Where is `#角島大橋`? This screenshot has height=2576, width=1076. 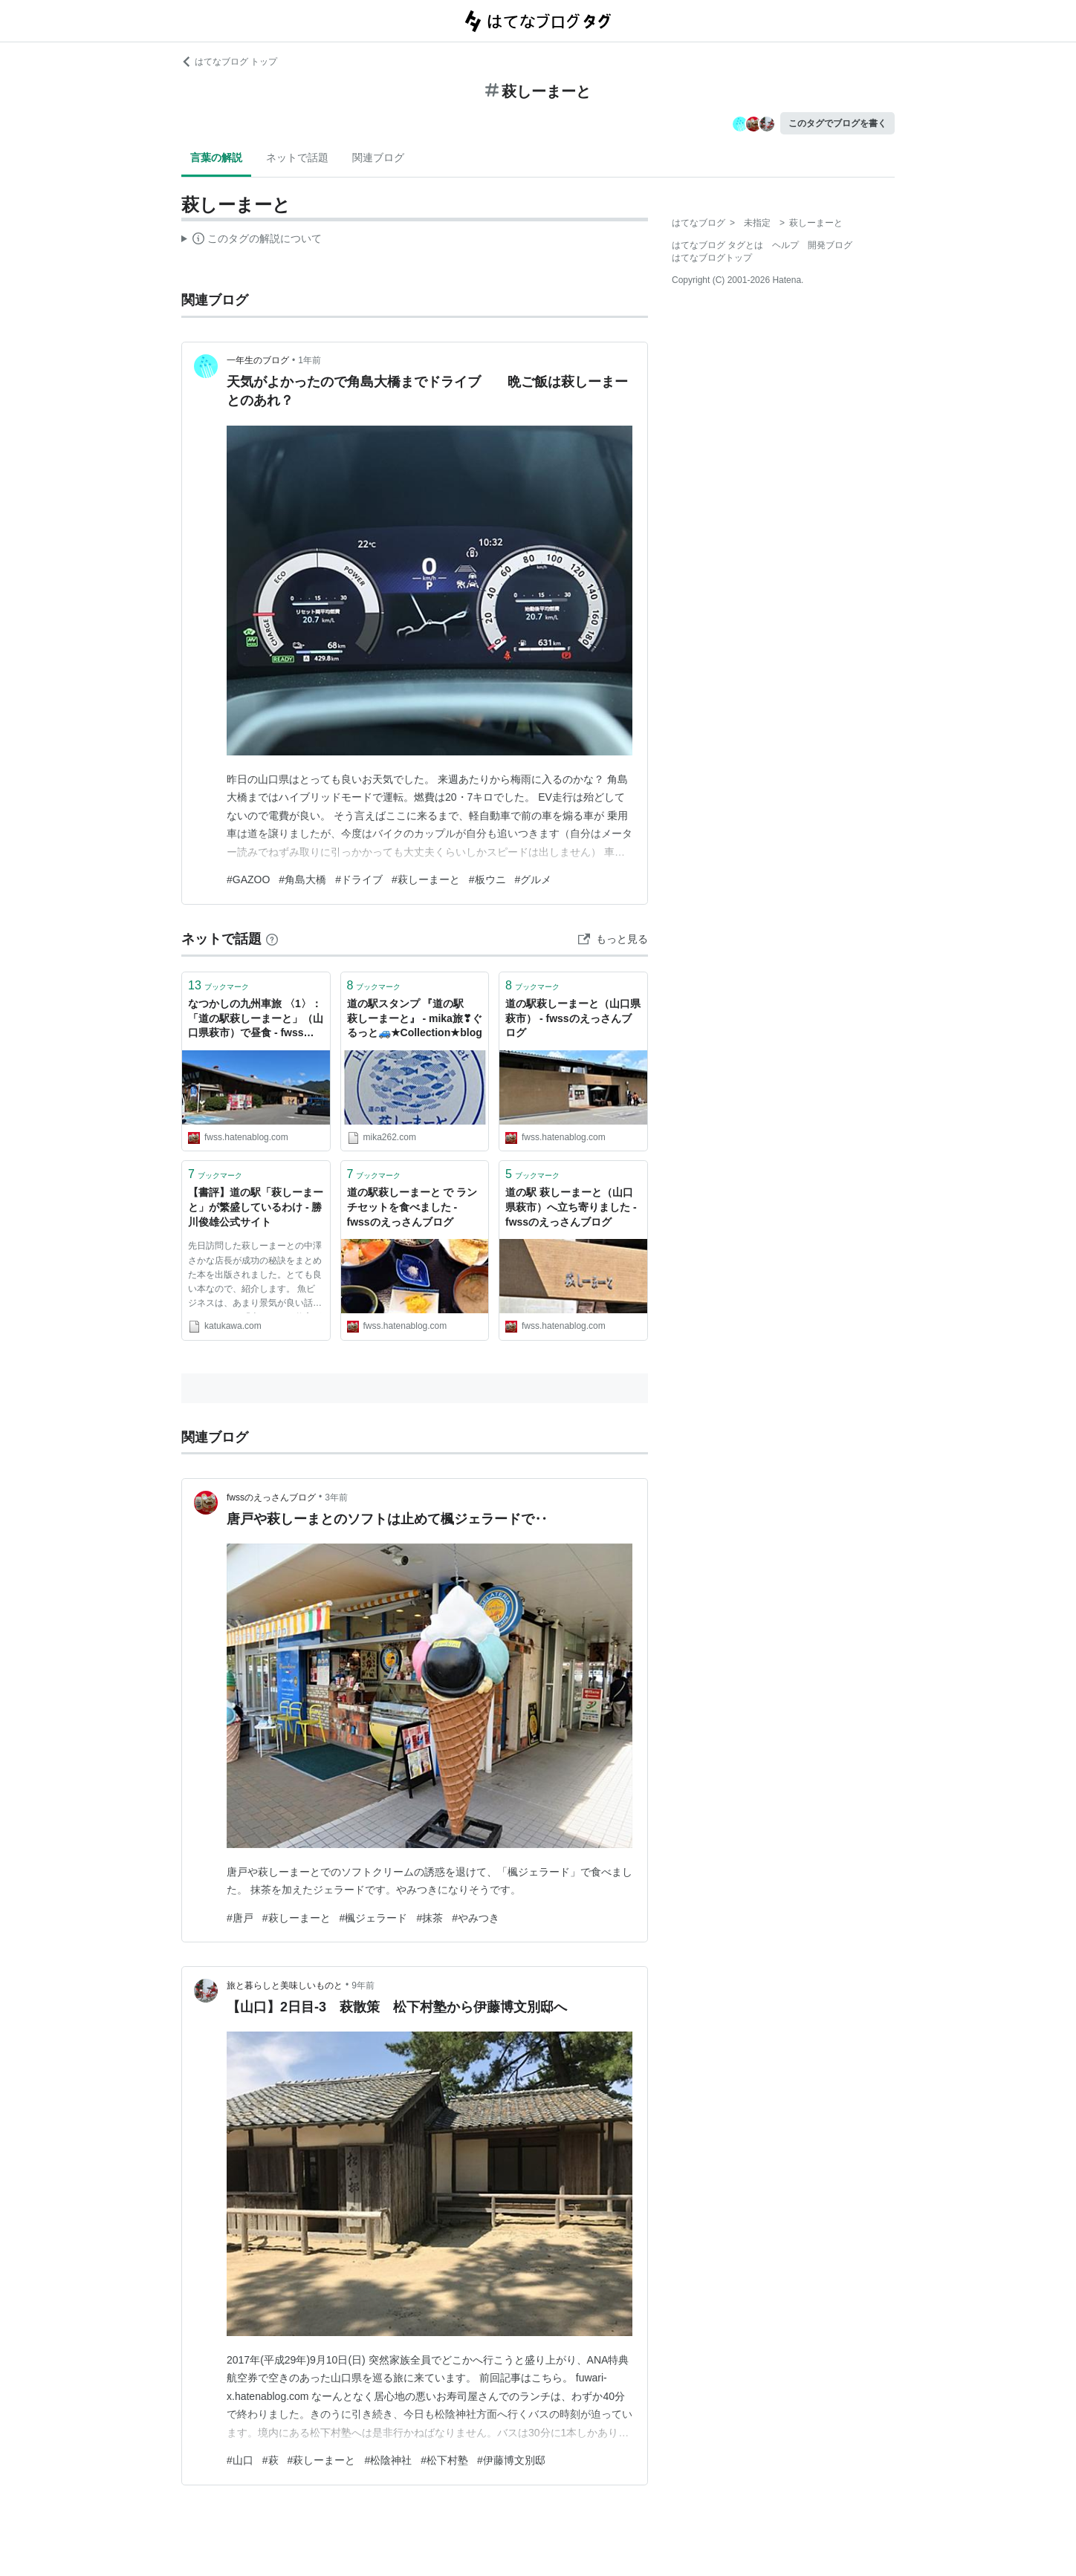
#角島大橋 is located at coordinates (302, 879).